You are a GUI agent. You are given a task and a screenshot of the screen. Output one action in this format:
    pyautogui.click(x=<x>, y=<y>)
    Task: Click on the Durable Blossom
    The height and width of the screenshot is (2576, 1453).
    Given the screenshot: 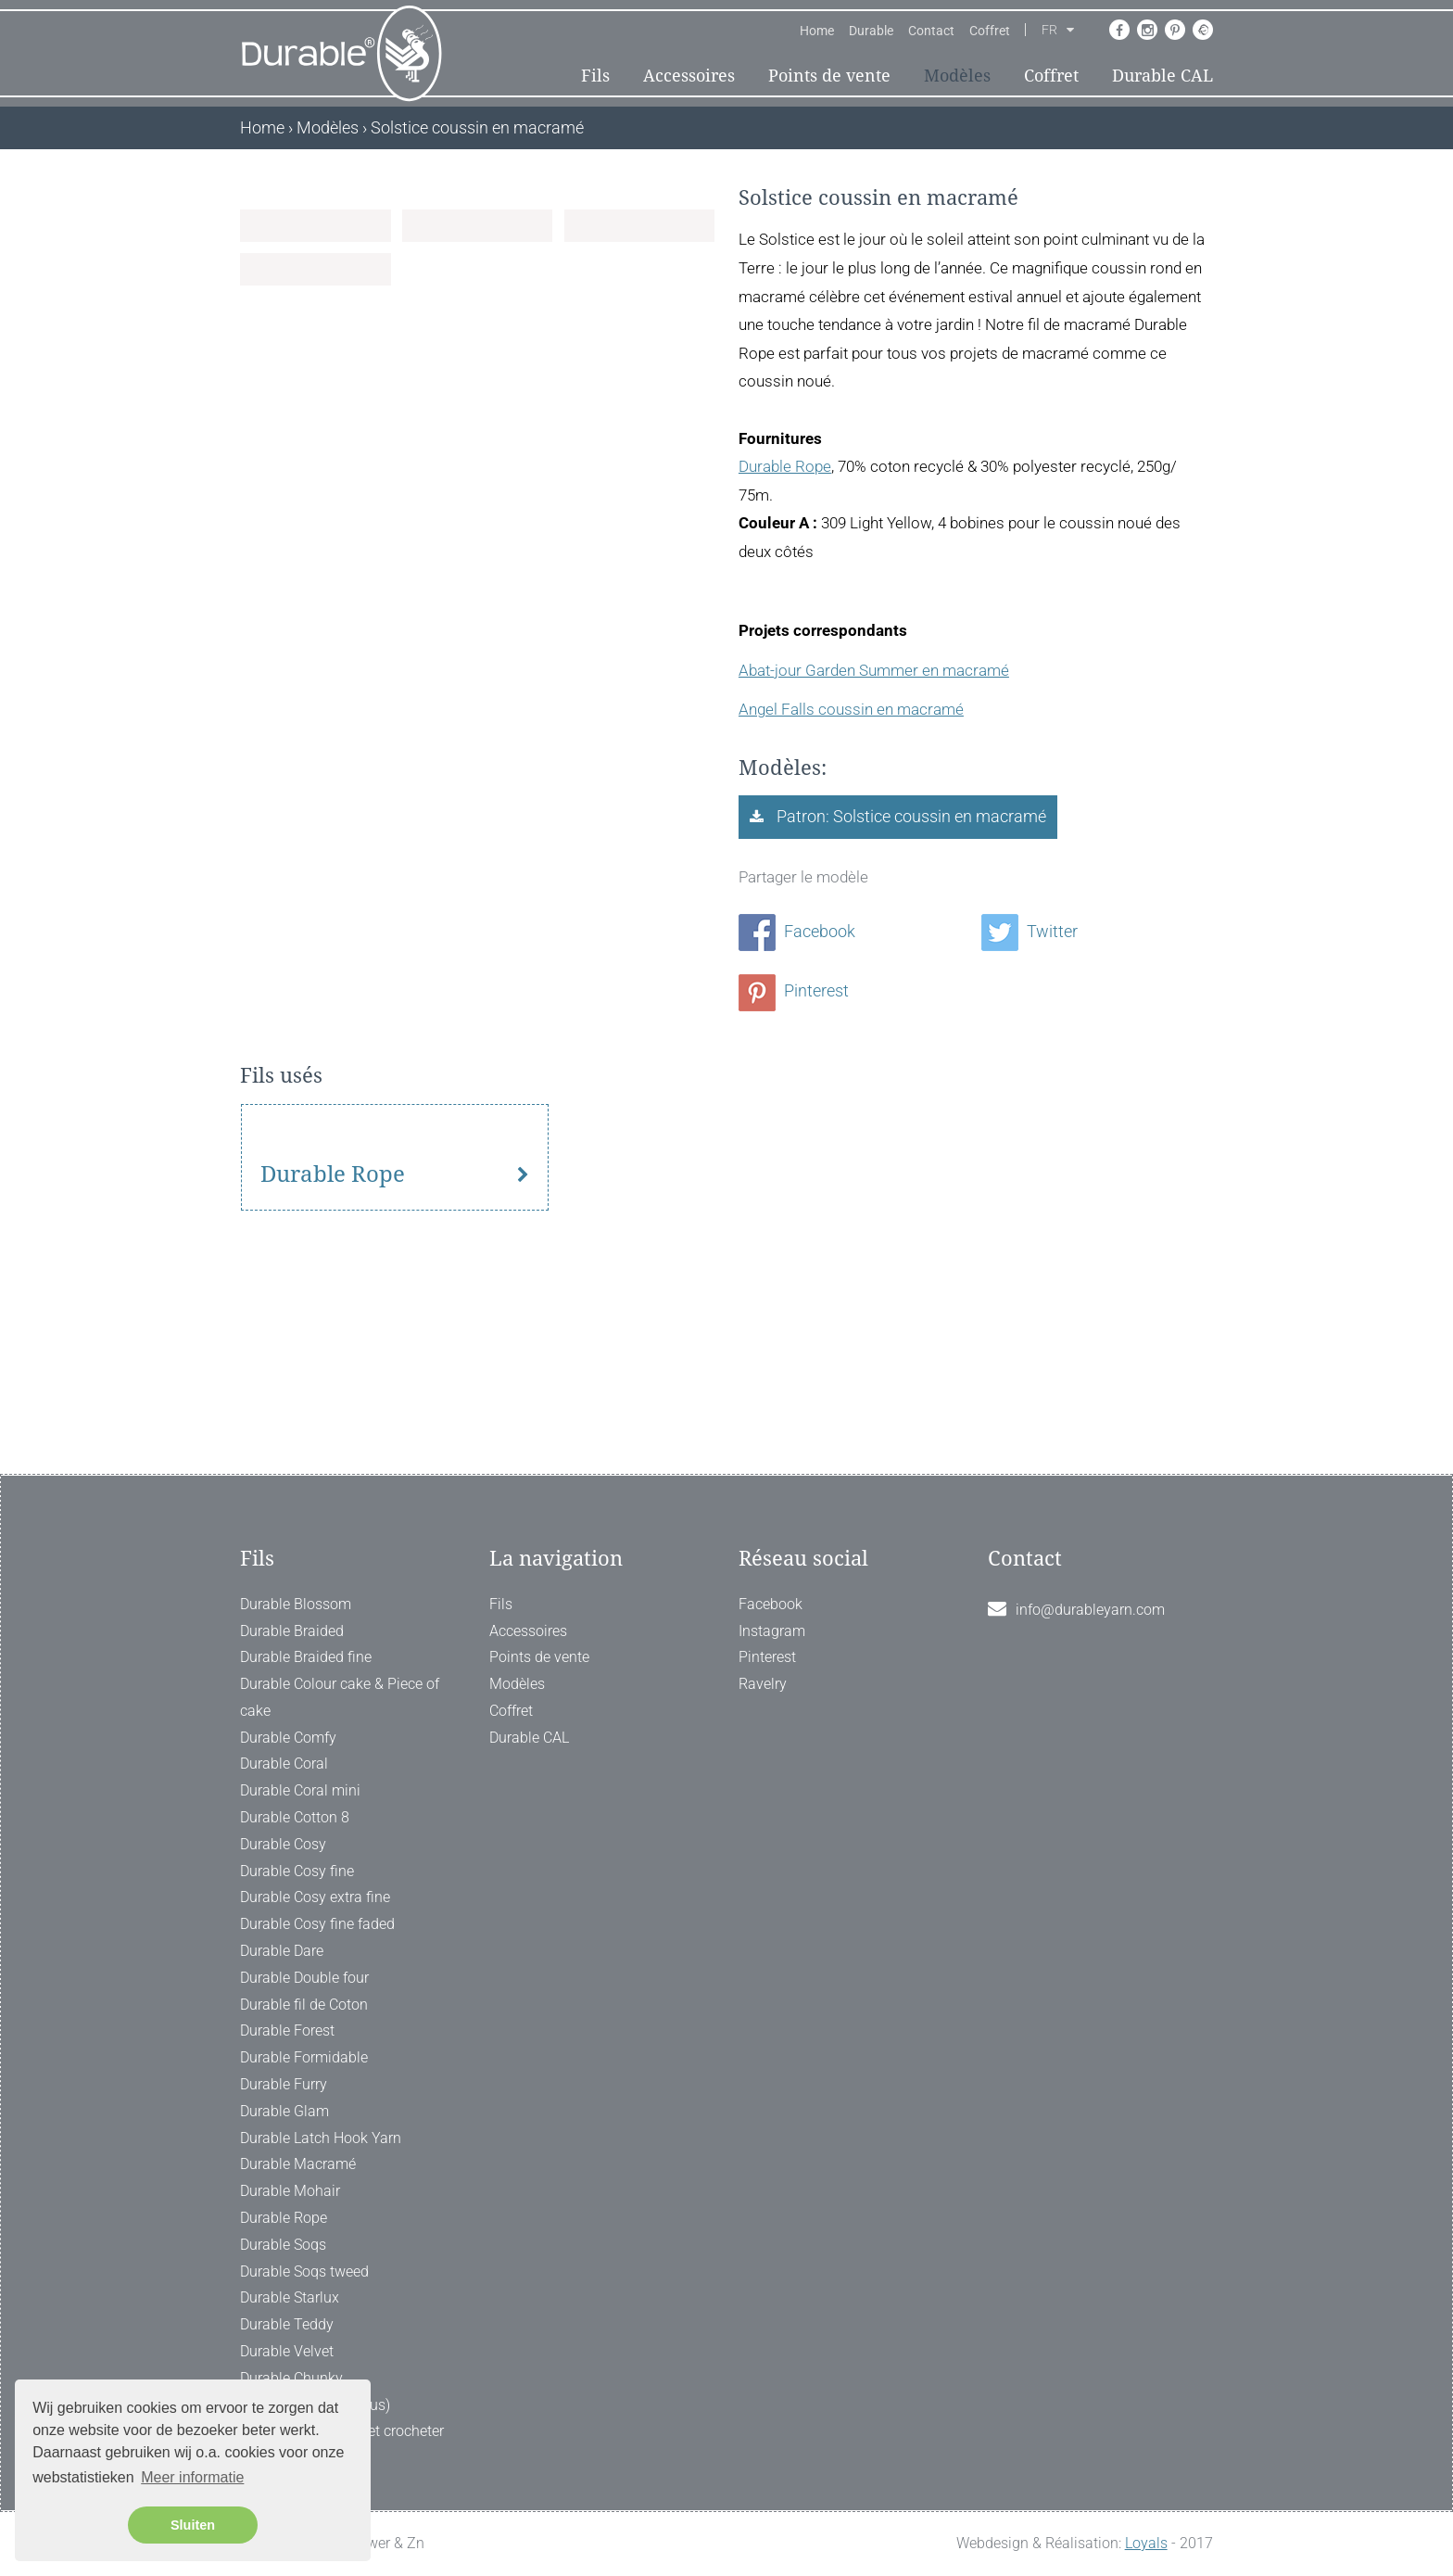 What is the action you would take?
    pyautogui.click(x=295, y=1604)
    